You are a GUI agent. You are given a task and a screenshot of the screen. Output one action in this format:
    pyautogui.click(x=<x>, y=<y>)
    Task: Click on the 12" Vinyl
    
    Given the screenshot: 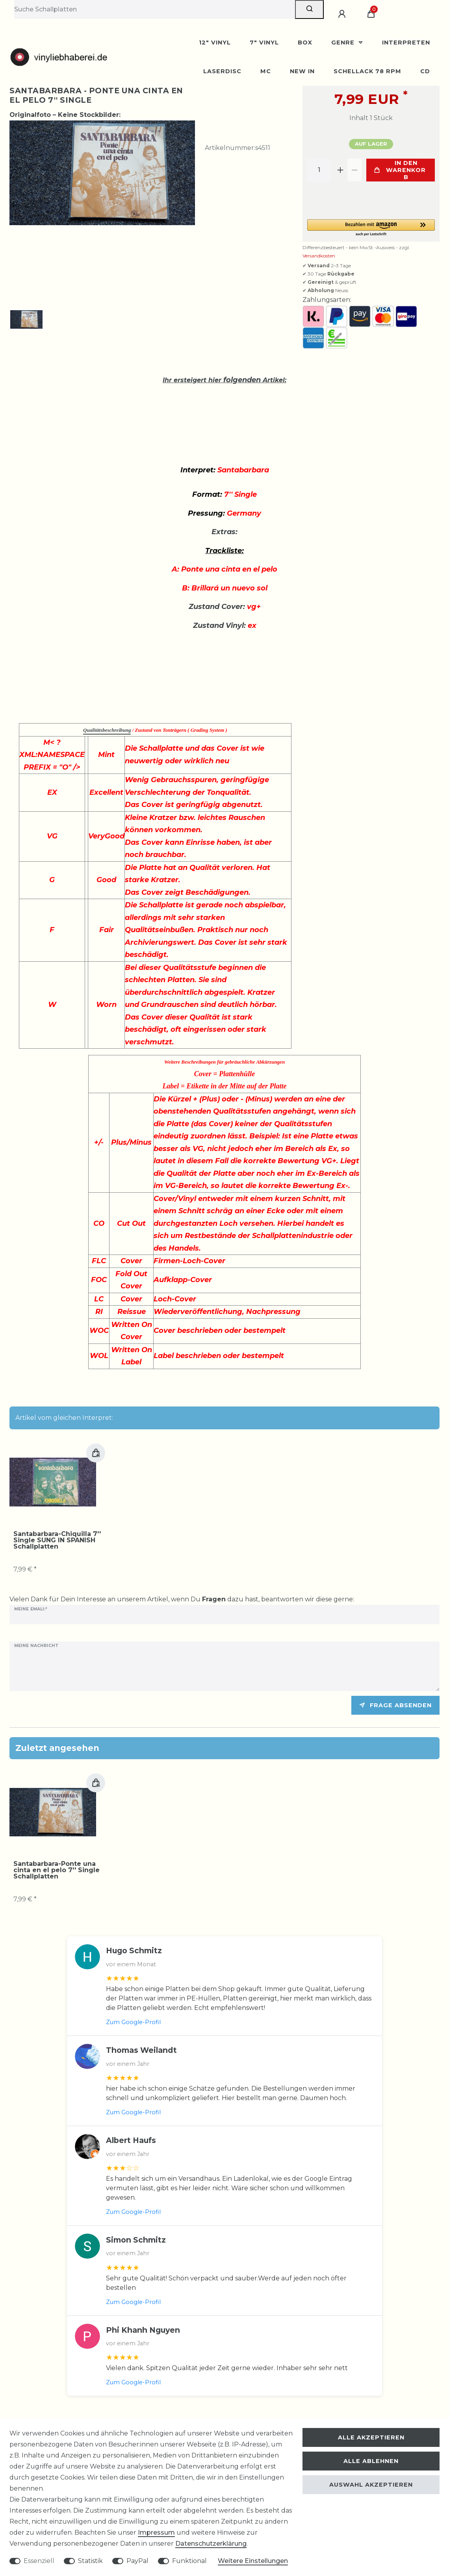 What is the action you would take?
    pyautogui.click(x=215, y=42)
    